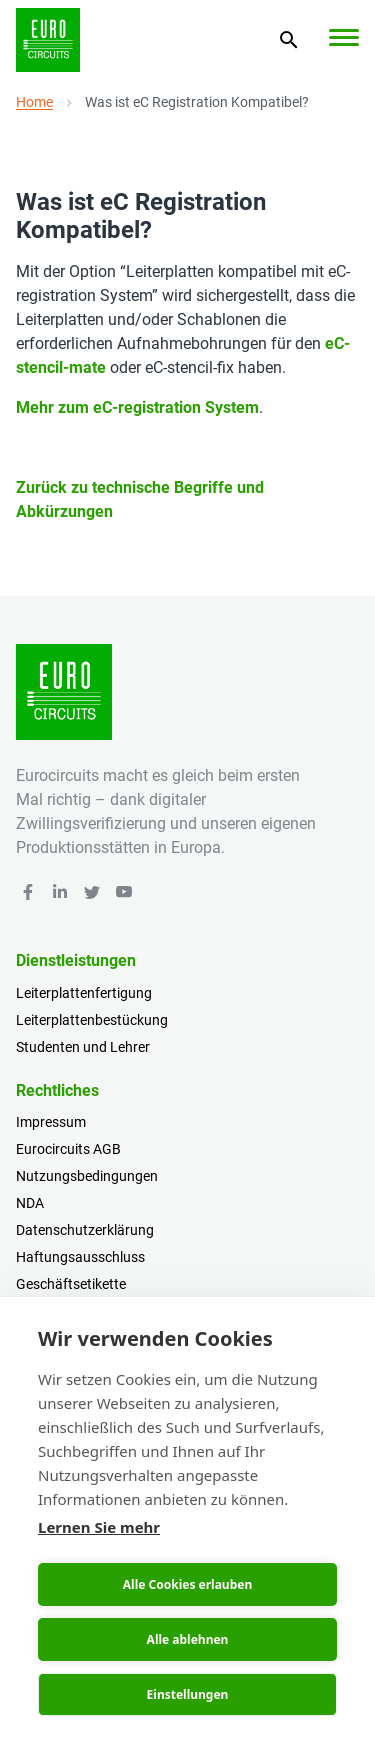 This screenshot has width=375, height=1741. I want to click on Studenten und Lehrer, so click(83, 1047).